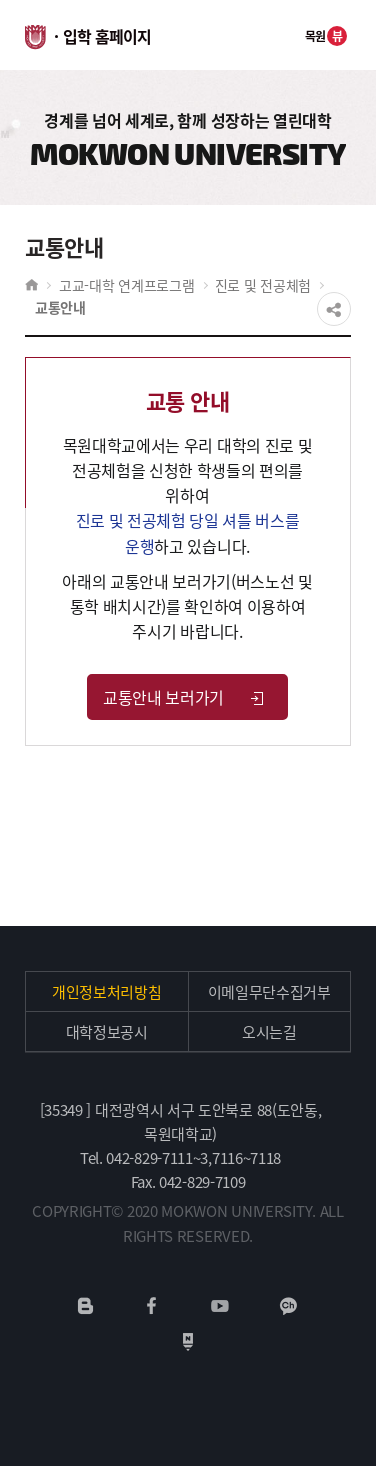  I want to click on 고교-대학 연계프로그램, so click(127, 285).